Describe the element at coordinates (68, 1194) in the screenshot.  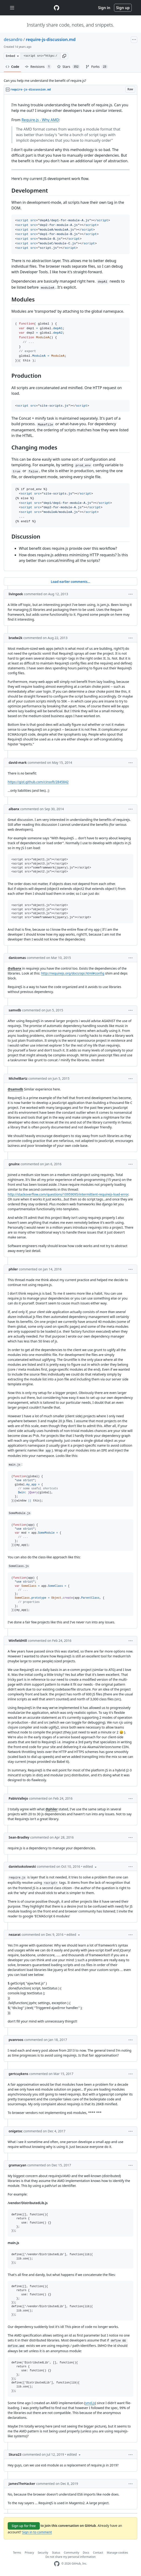
I see `http://stackoverflow.com/questions/10959095/intermittent-requirejs-load-error` at that location.